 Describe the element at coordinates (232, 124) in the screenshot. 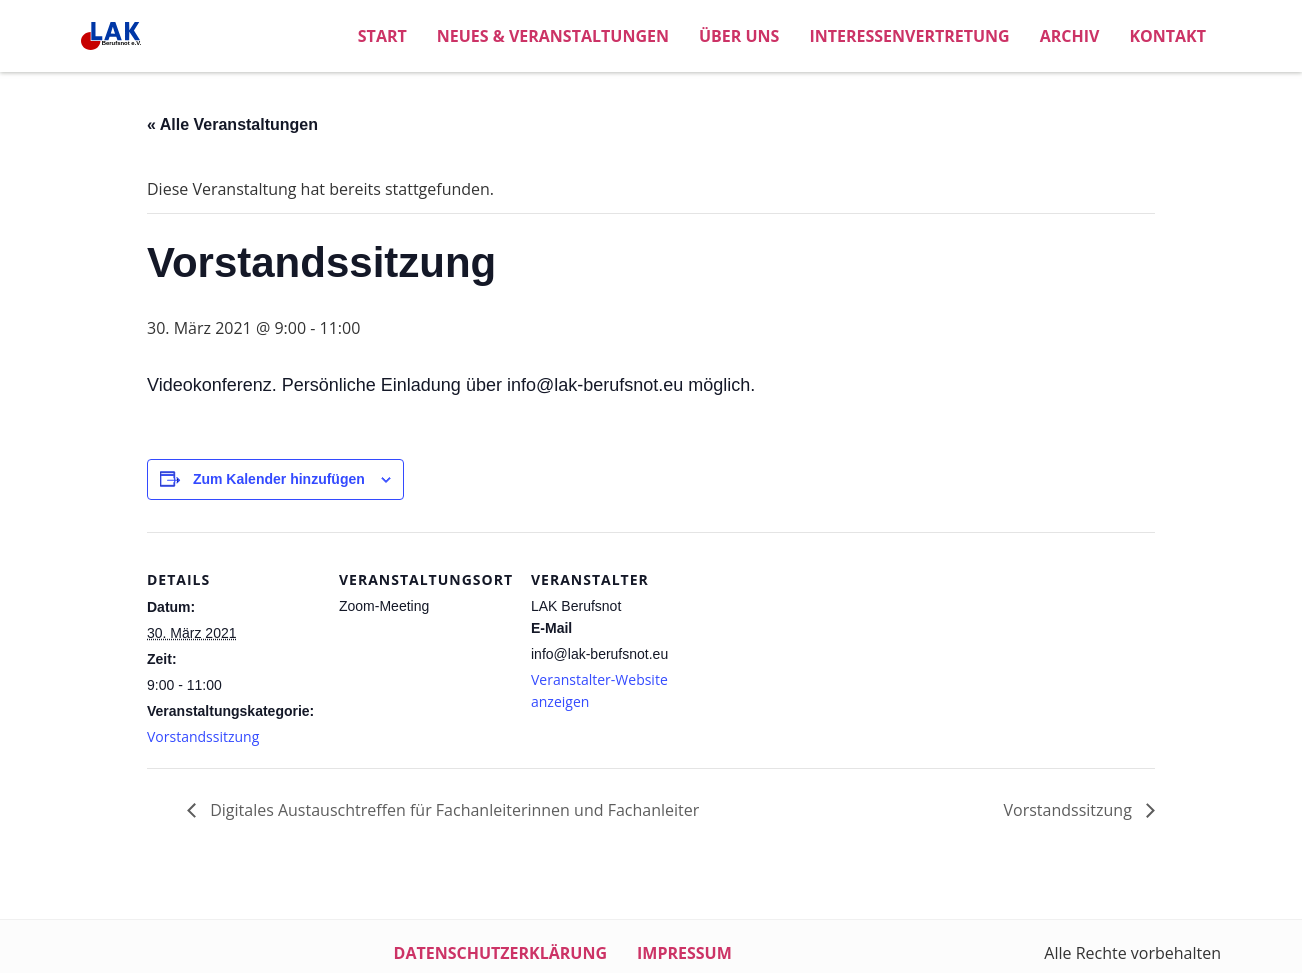

I see `« Alle Veranstaltungen` at that location.